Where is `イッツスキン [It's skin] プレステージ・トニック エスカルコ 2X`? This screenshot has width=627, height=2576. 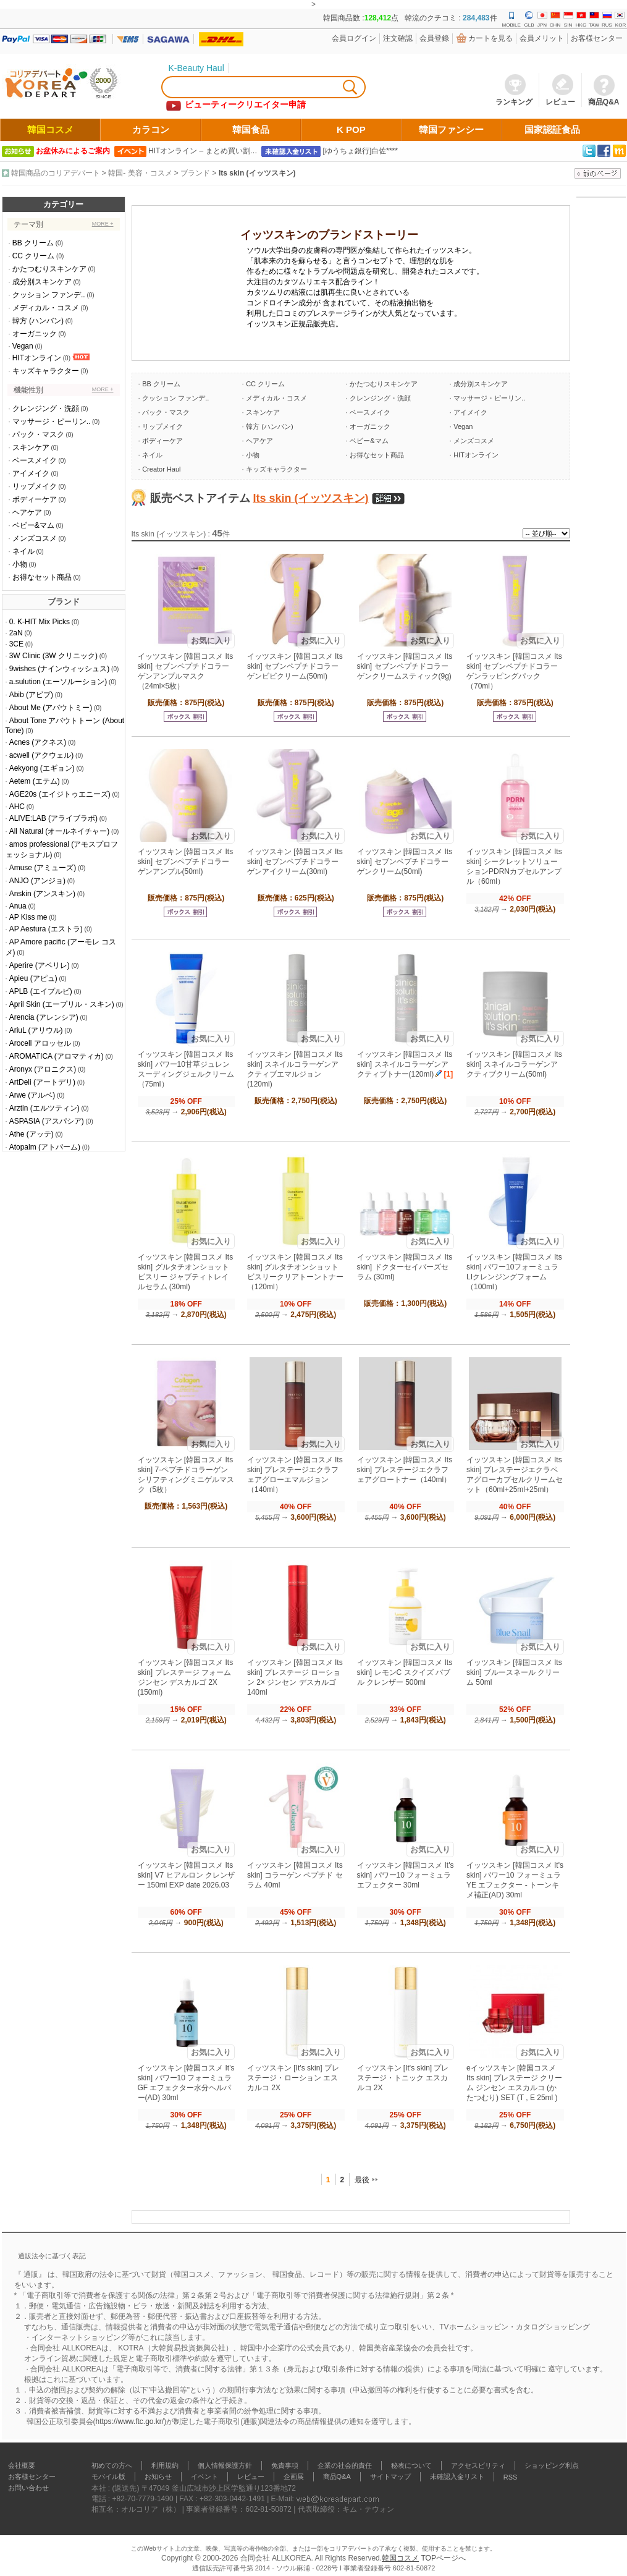
イッツスキン [It's skin] プレステージ・トニック エスカルコ 2X is located at coordinates (403, 2078).